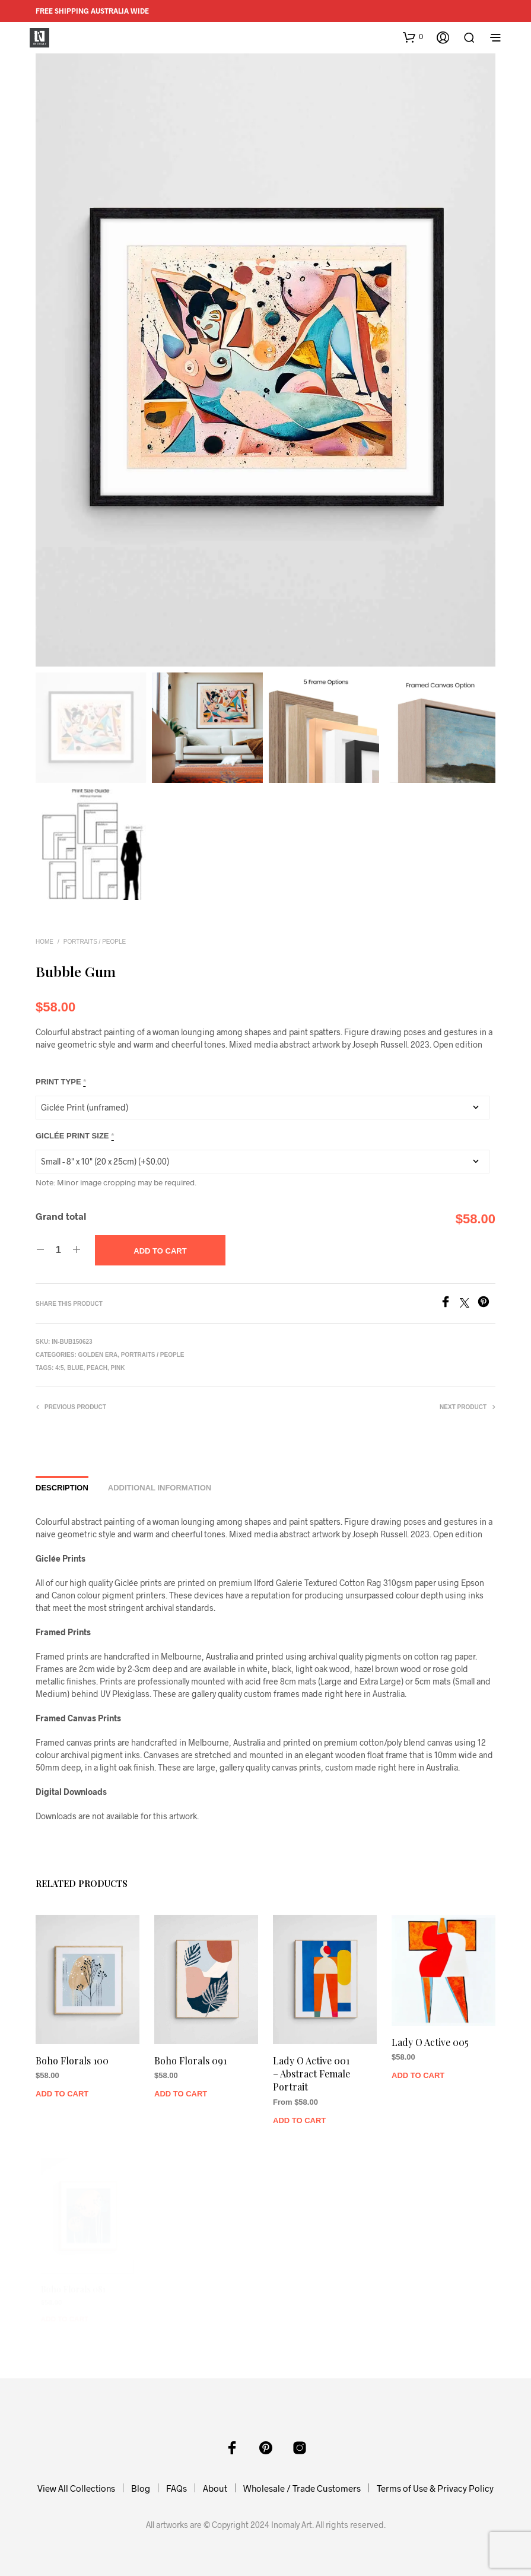 This screenshot has width=531, height=2576. I want to click on FAQs, so click(176, 2488).